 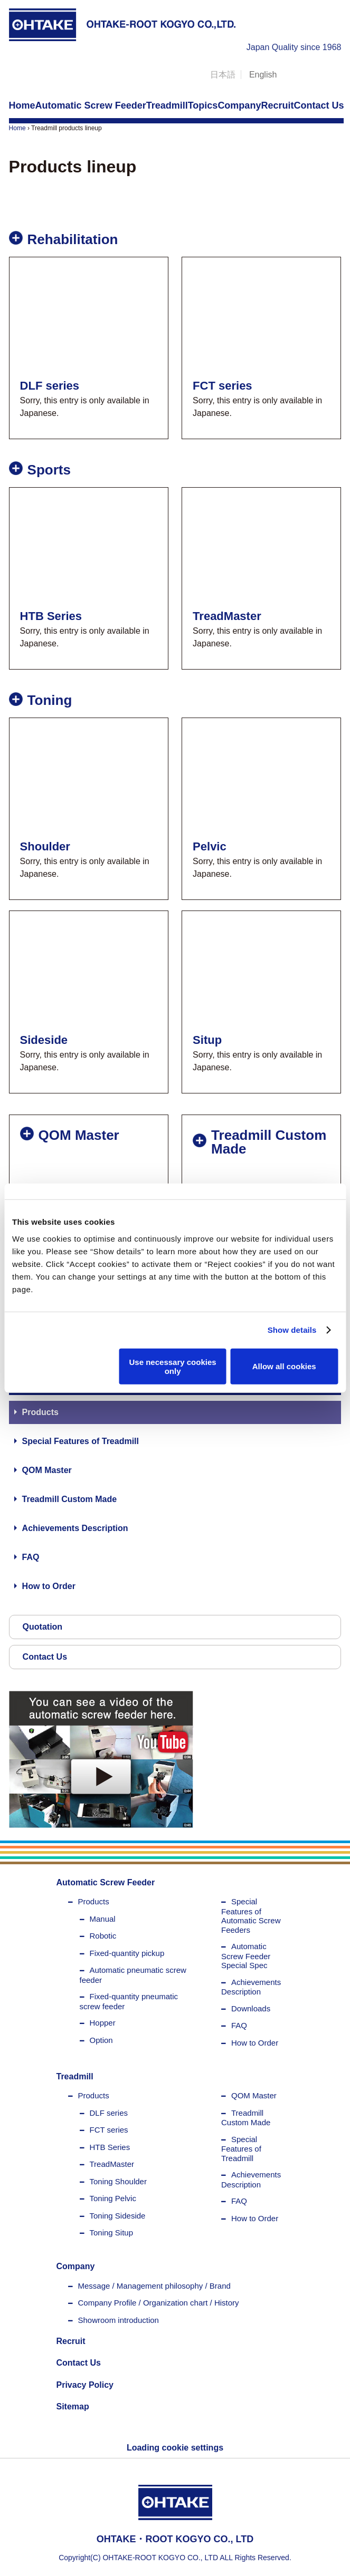 What do you see at coordinates (48, 1586) in the screenshot?
I see `How to Order` at bounding box center [48, 1586].